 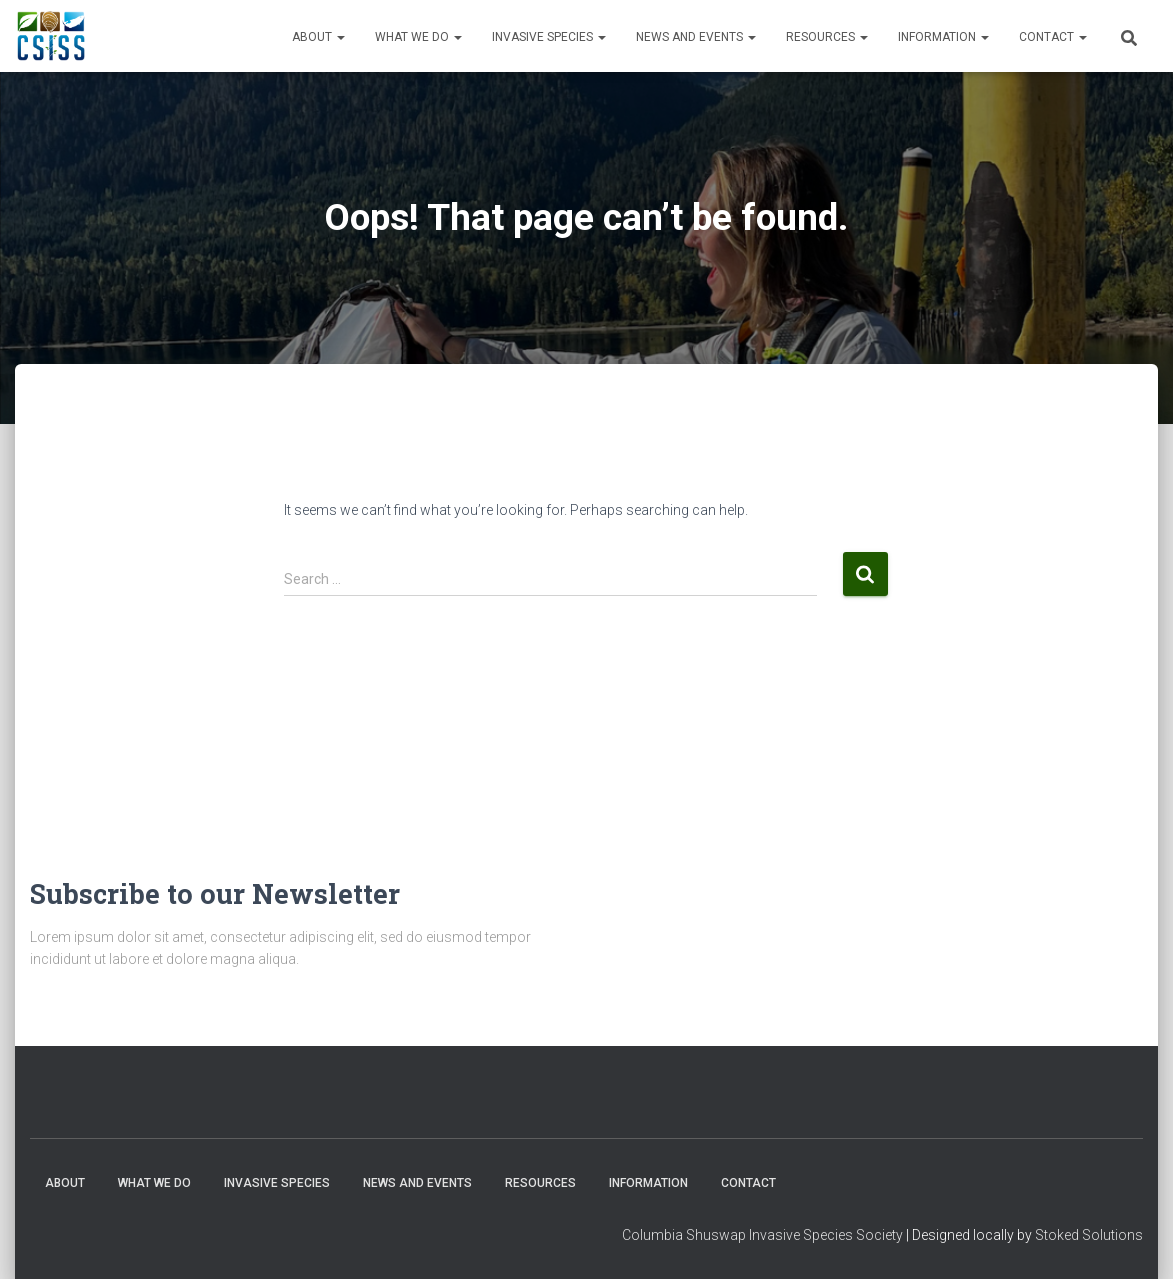 I want to click on Contact, so click(x=1053, y=37).